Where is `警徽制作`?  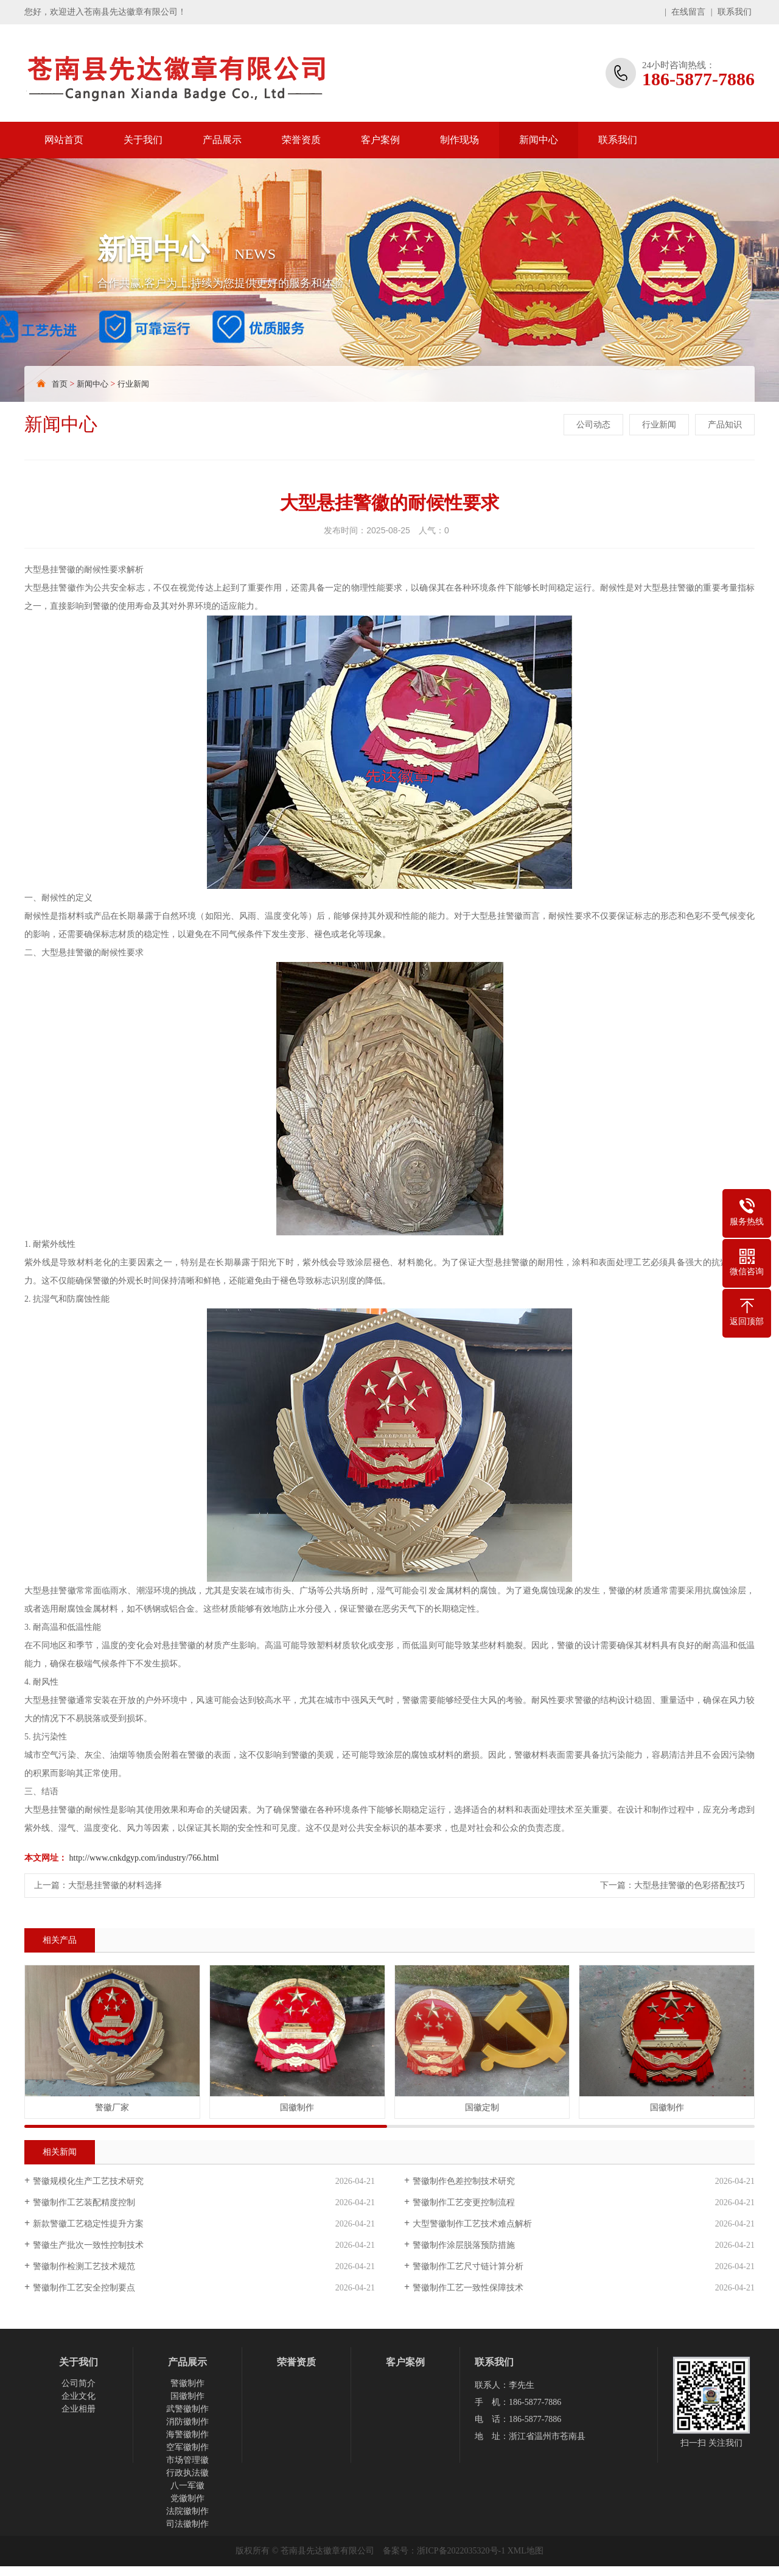
警徽制作 is located at coordinates (187, 2383).